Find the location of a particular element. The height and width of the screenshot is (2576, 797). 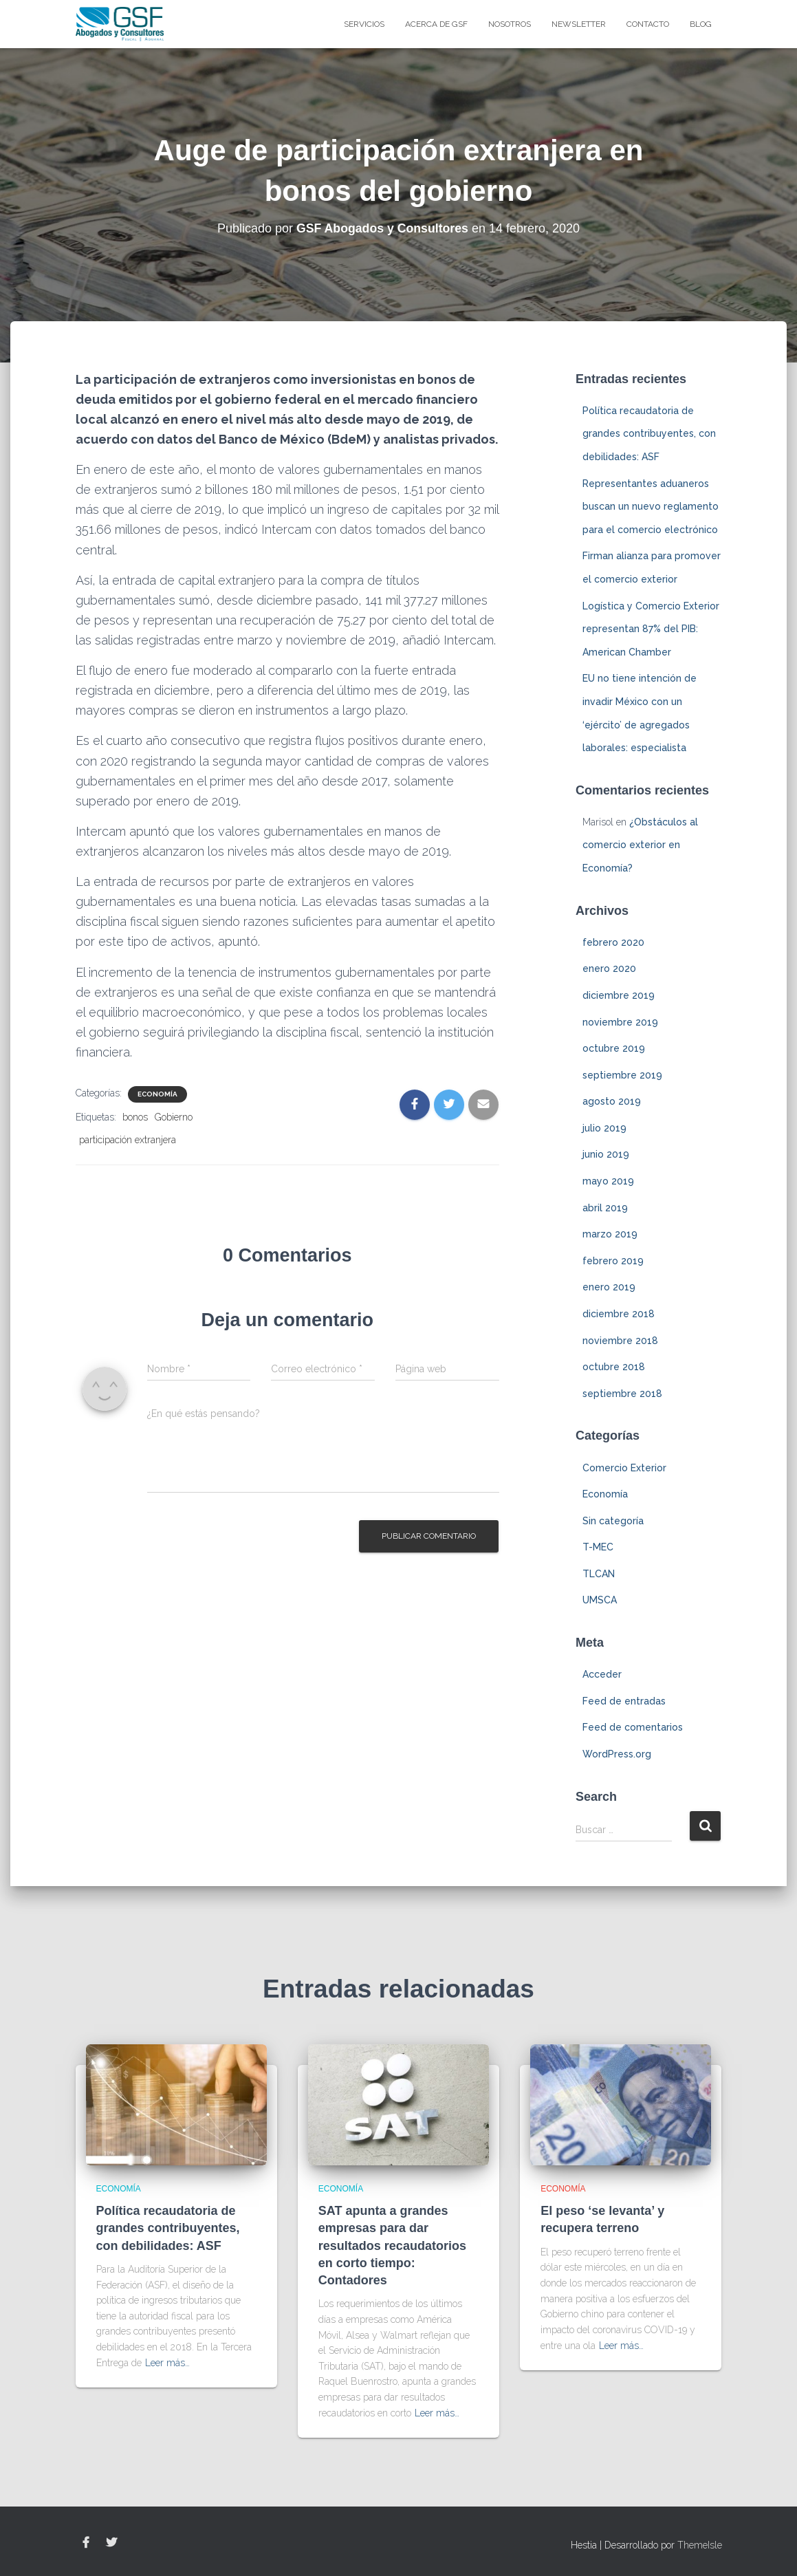

participación extranjera is located at coordinates (127, 1139).